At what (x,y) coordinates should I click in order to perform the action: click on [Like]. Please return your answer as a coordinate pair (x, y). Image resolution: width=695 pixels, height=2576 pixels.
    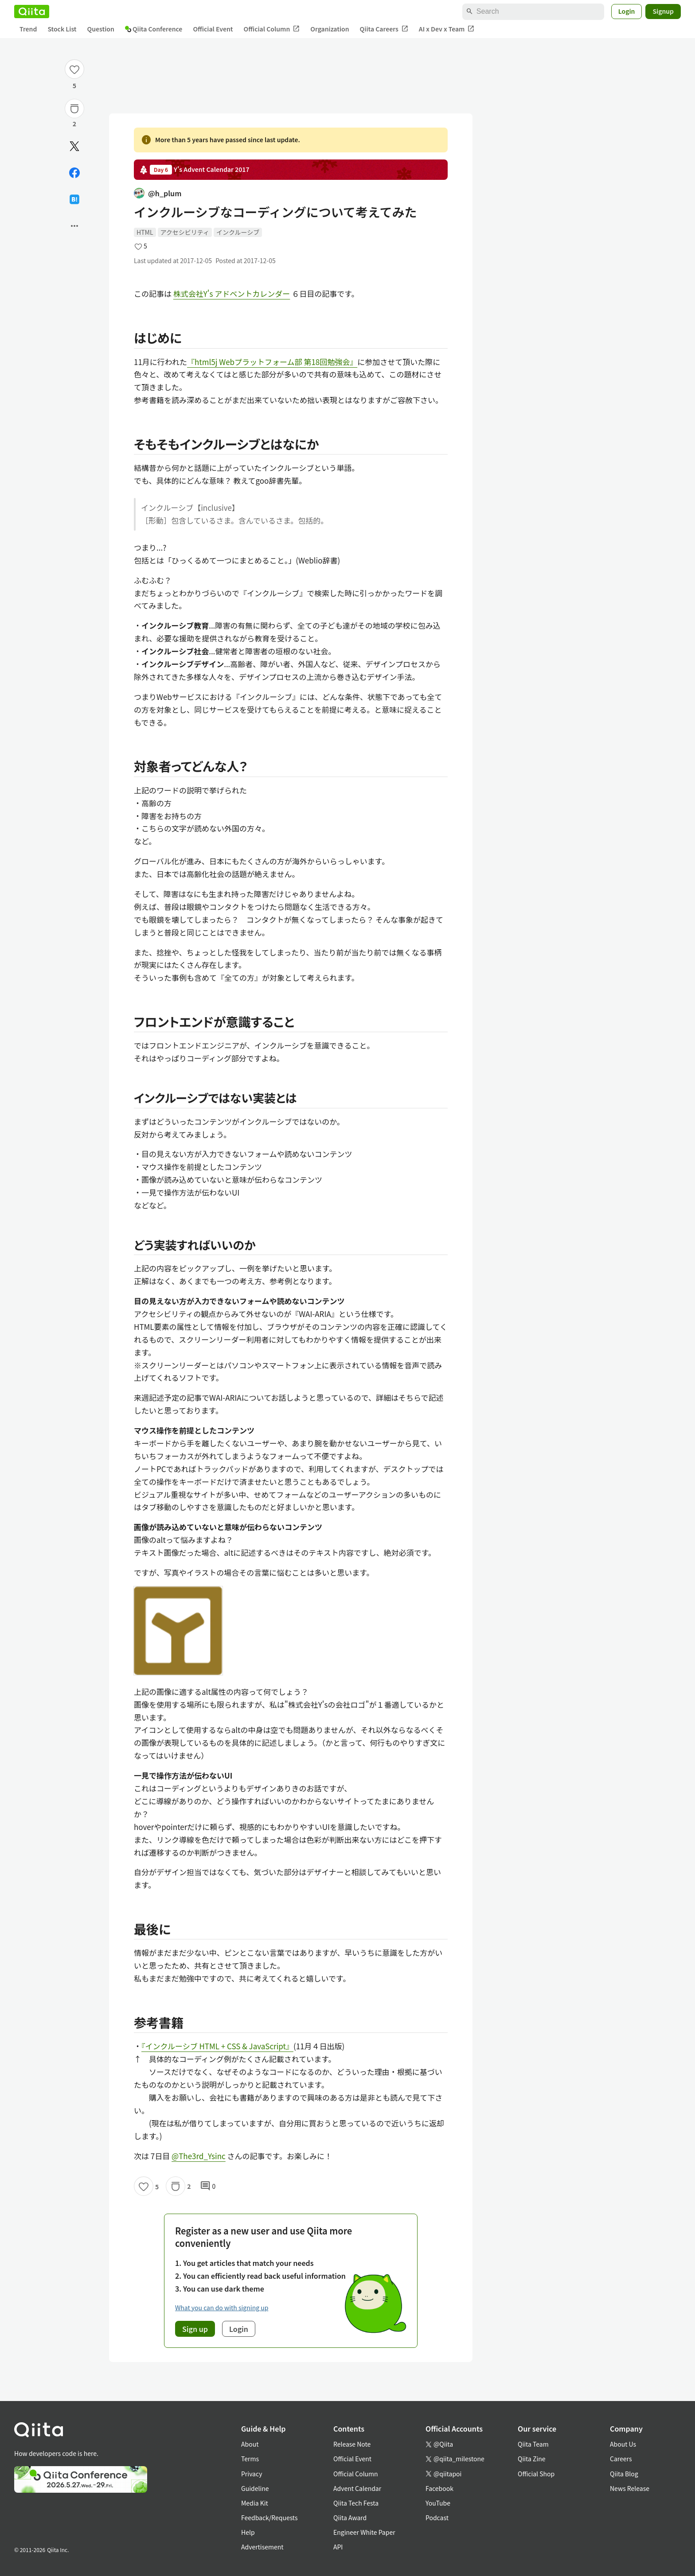
    Looking at the image, I should click on (74, 69).